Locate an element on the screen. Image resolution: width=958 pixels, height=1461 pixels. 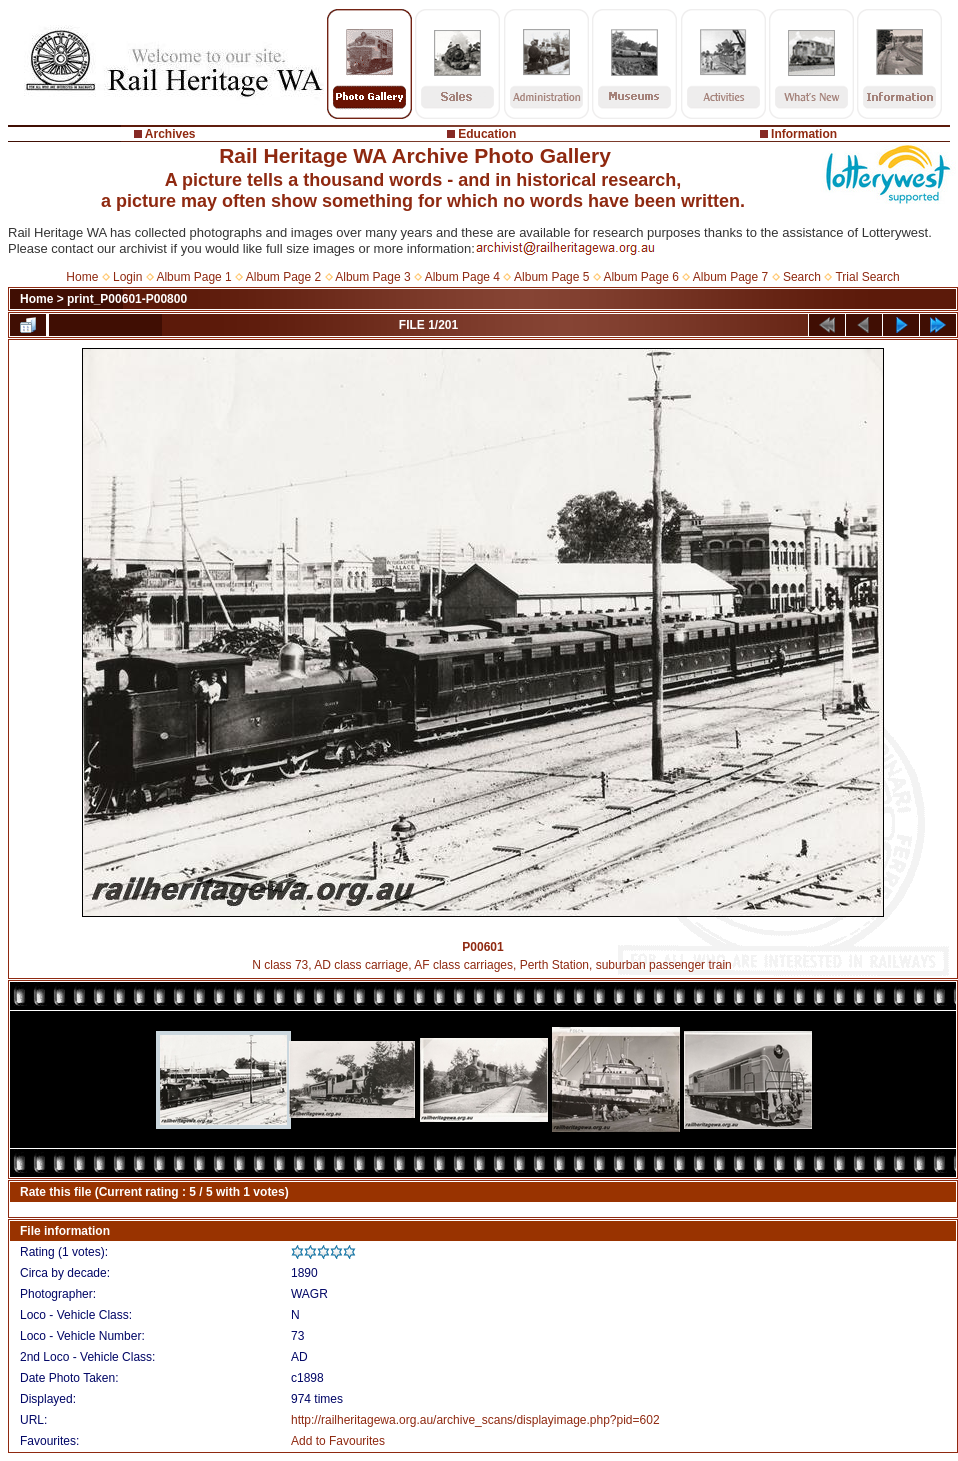
Album Page 5 is located at coordinates (551, 277).